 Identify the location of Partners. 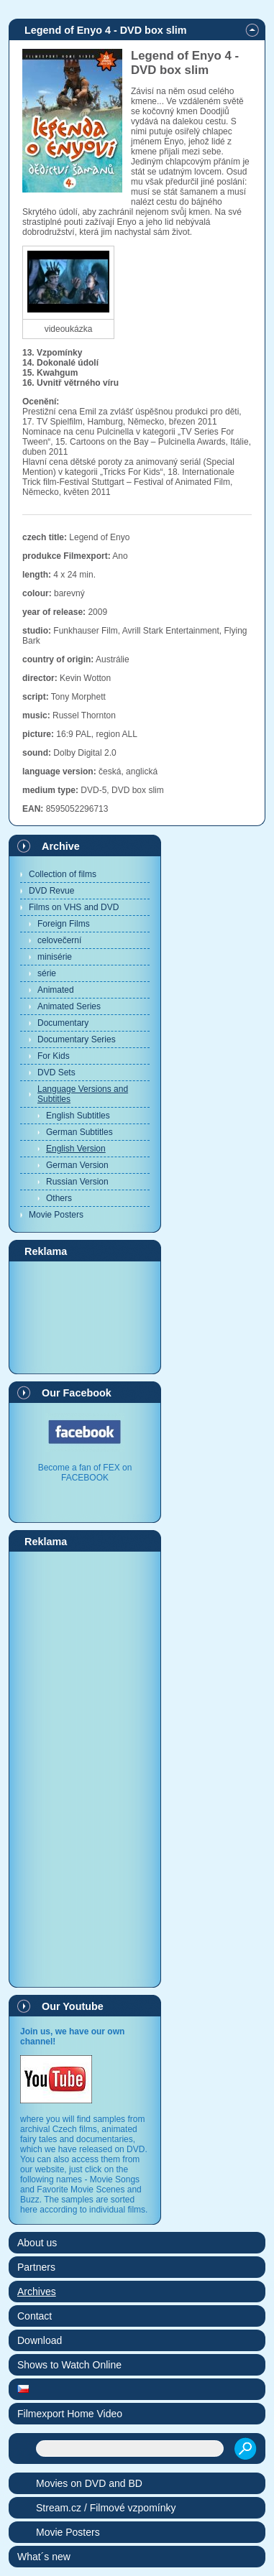
(36, 2267).